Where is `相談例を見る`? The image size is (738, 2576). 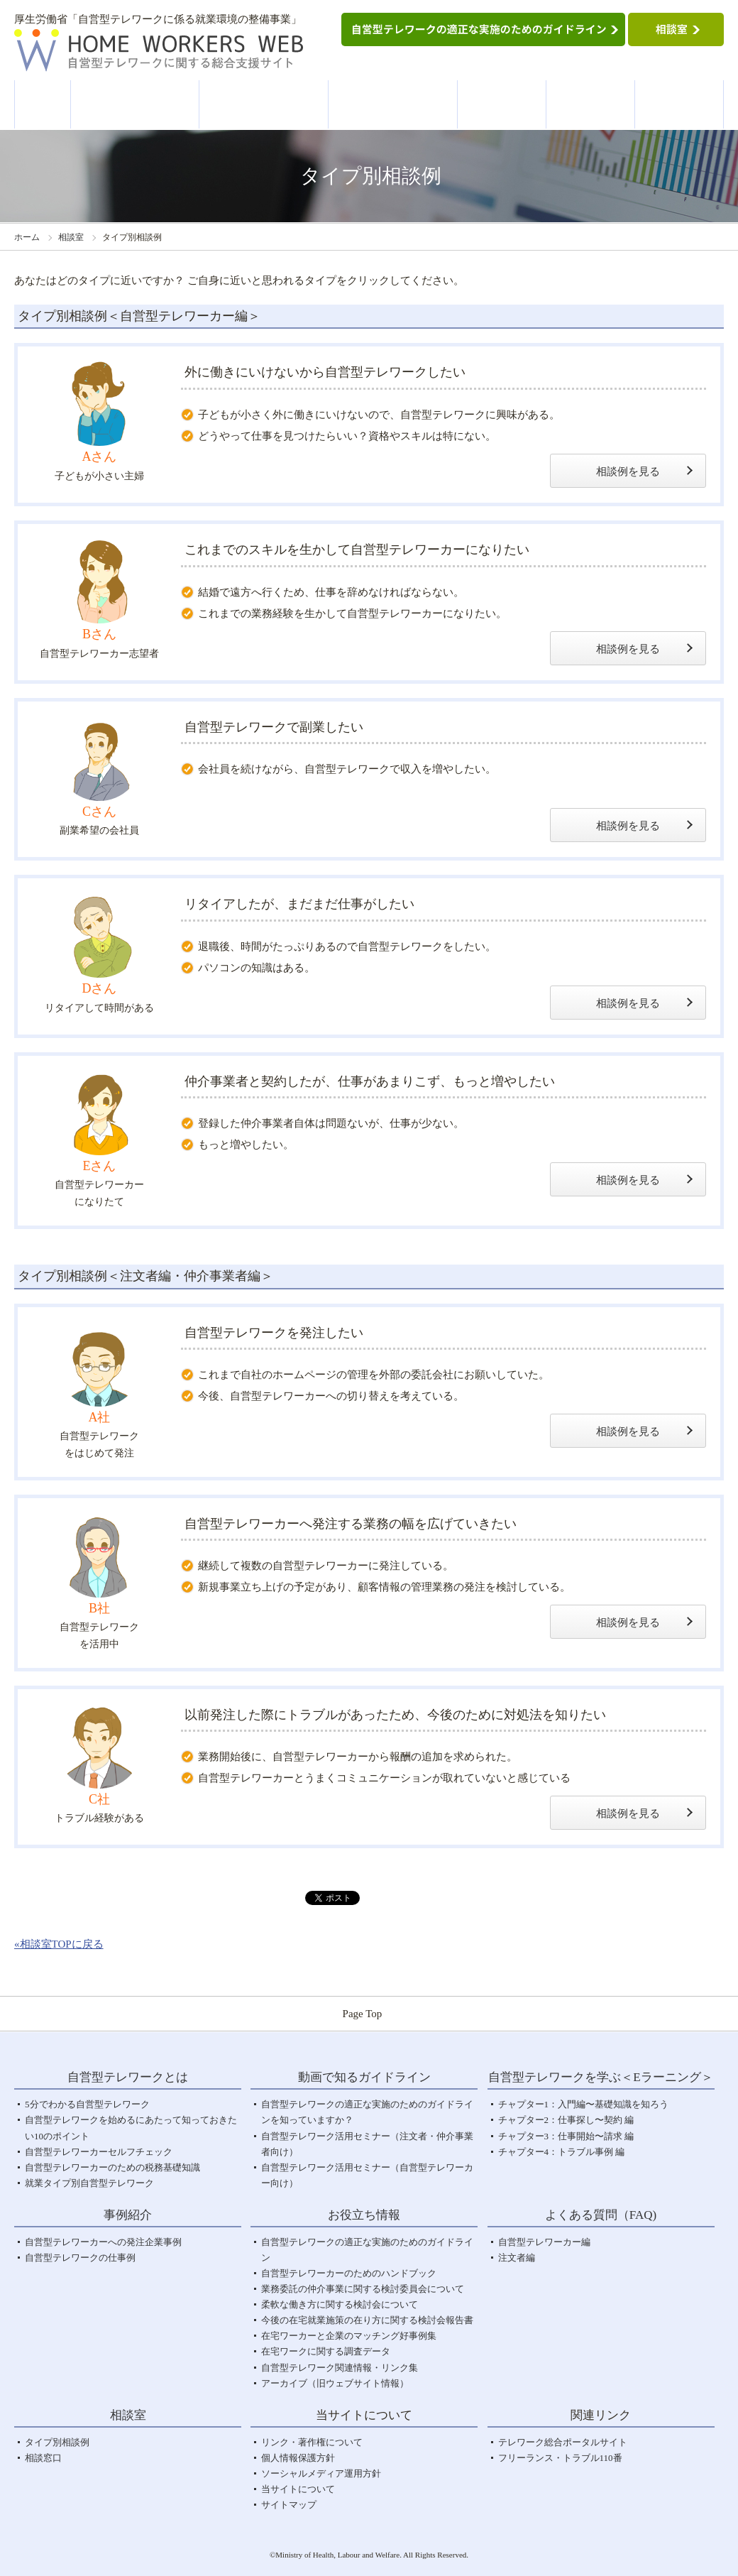 相談例を見る is located at coordinates (628, 471).